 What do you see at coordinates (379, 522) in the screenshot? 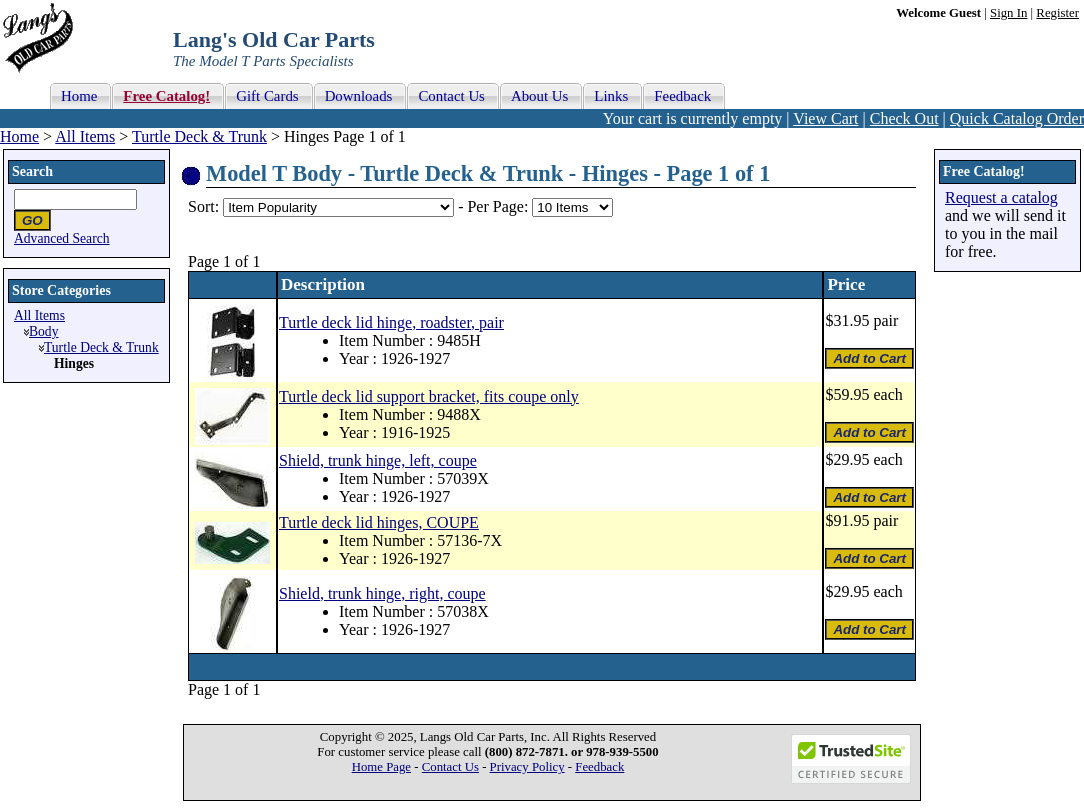
I see `Turtle deck lid hinges, COUPE` at bounding box center [379, 522].